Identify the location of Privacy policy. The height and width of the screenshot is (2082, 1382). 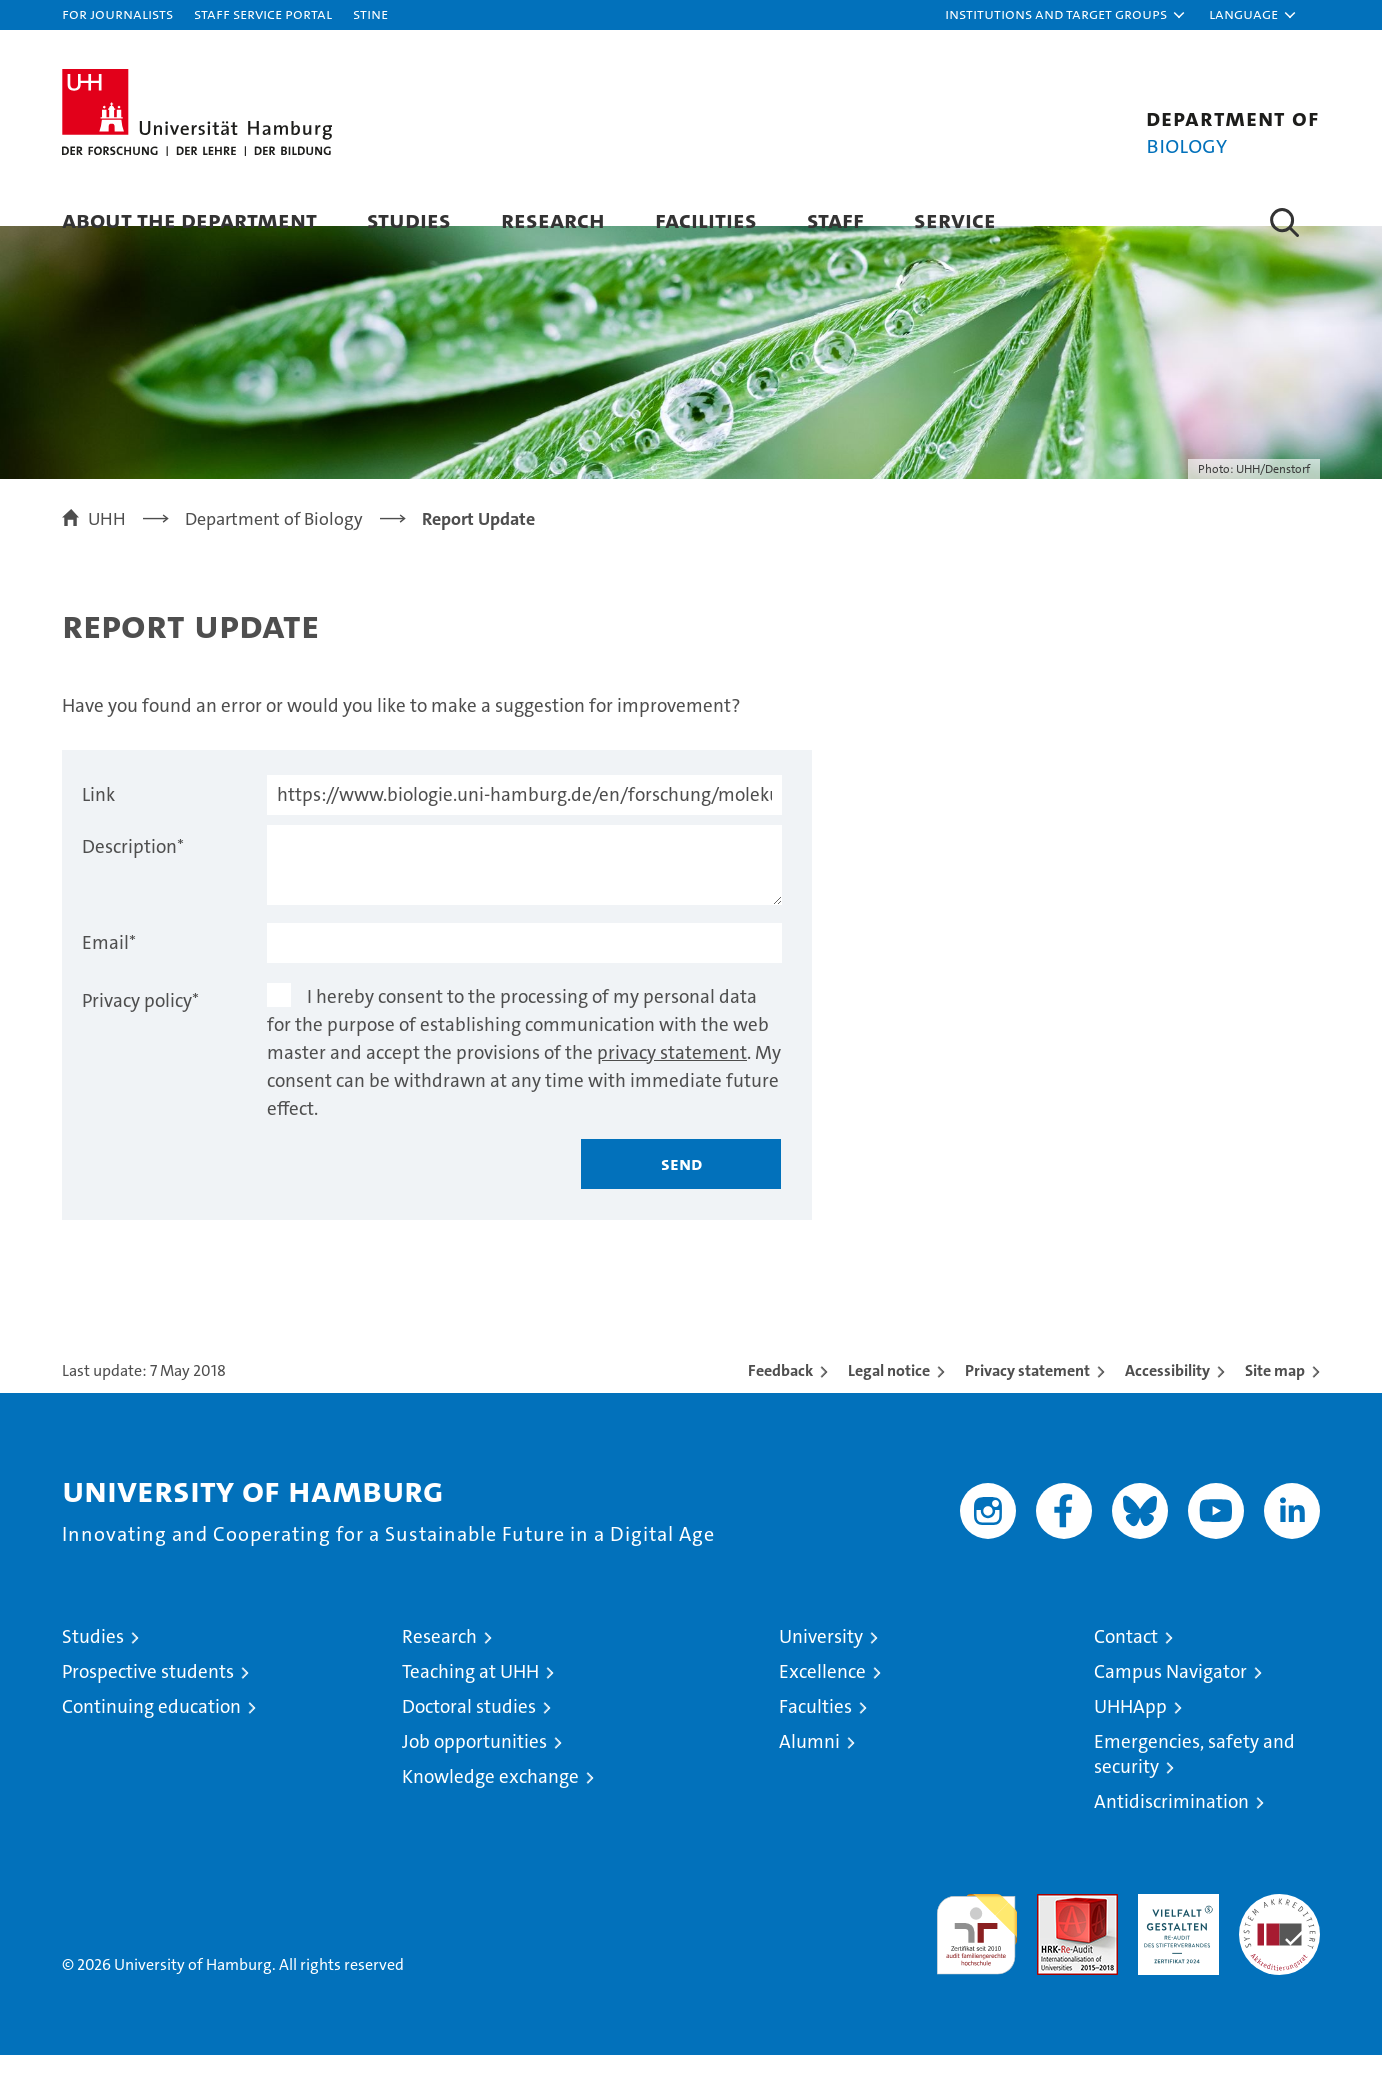
(140, 1027).